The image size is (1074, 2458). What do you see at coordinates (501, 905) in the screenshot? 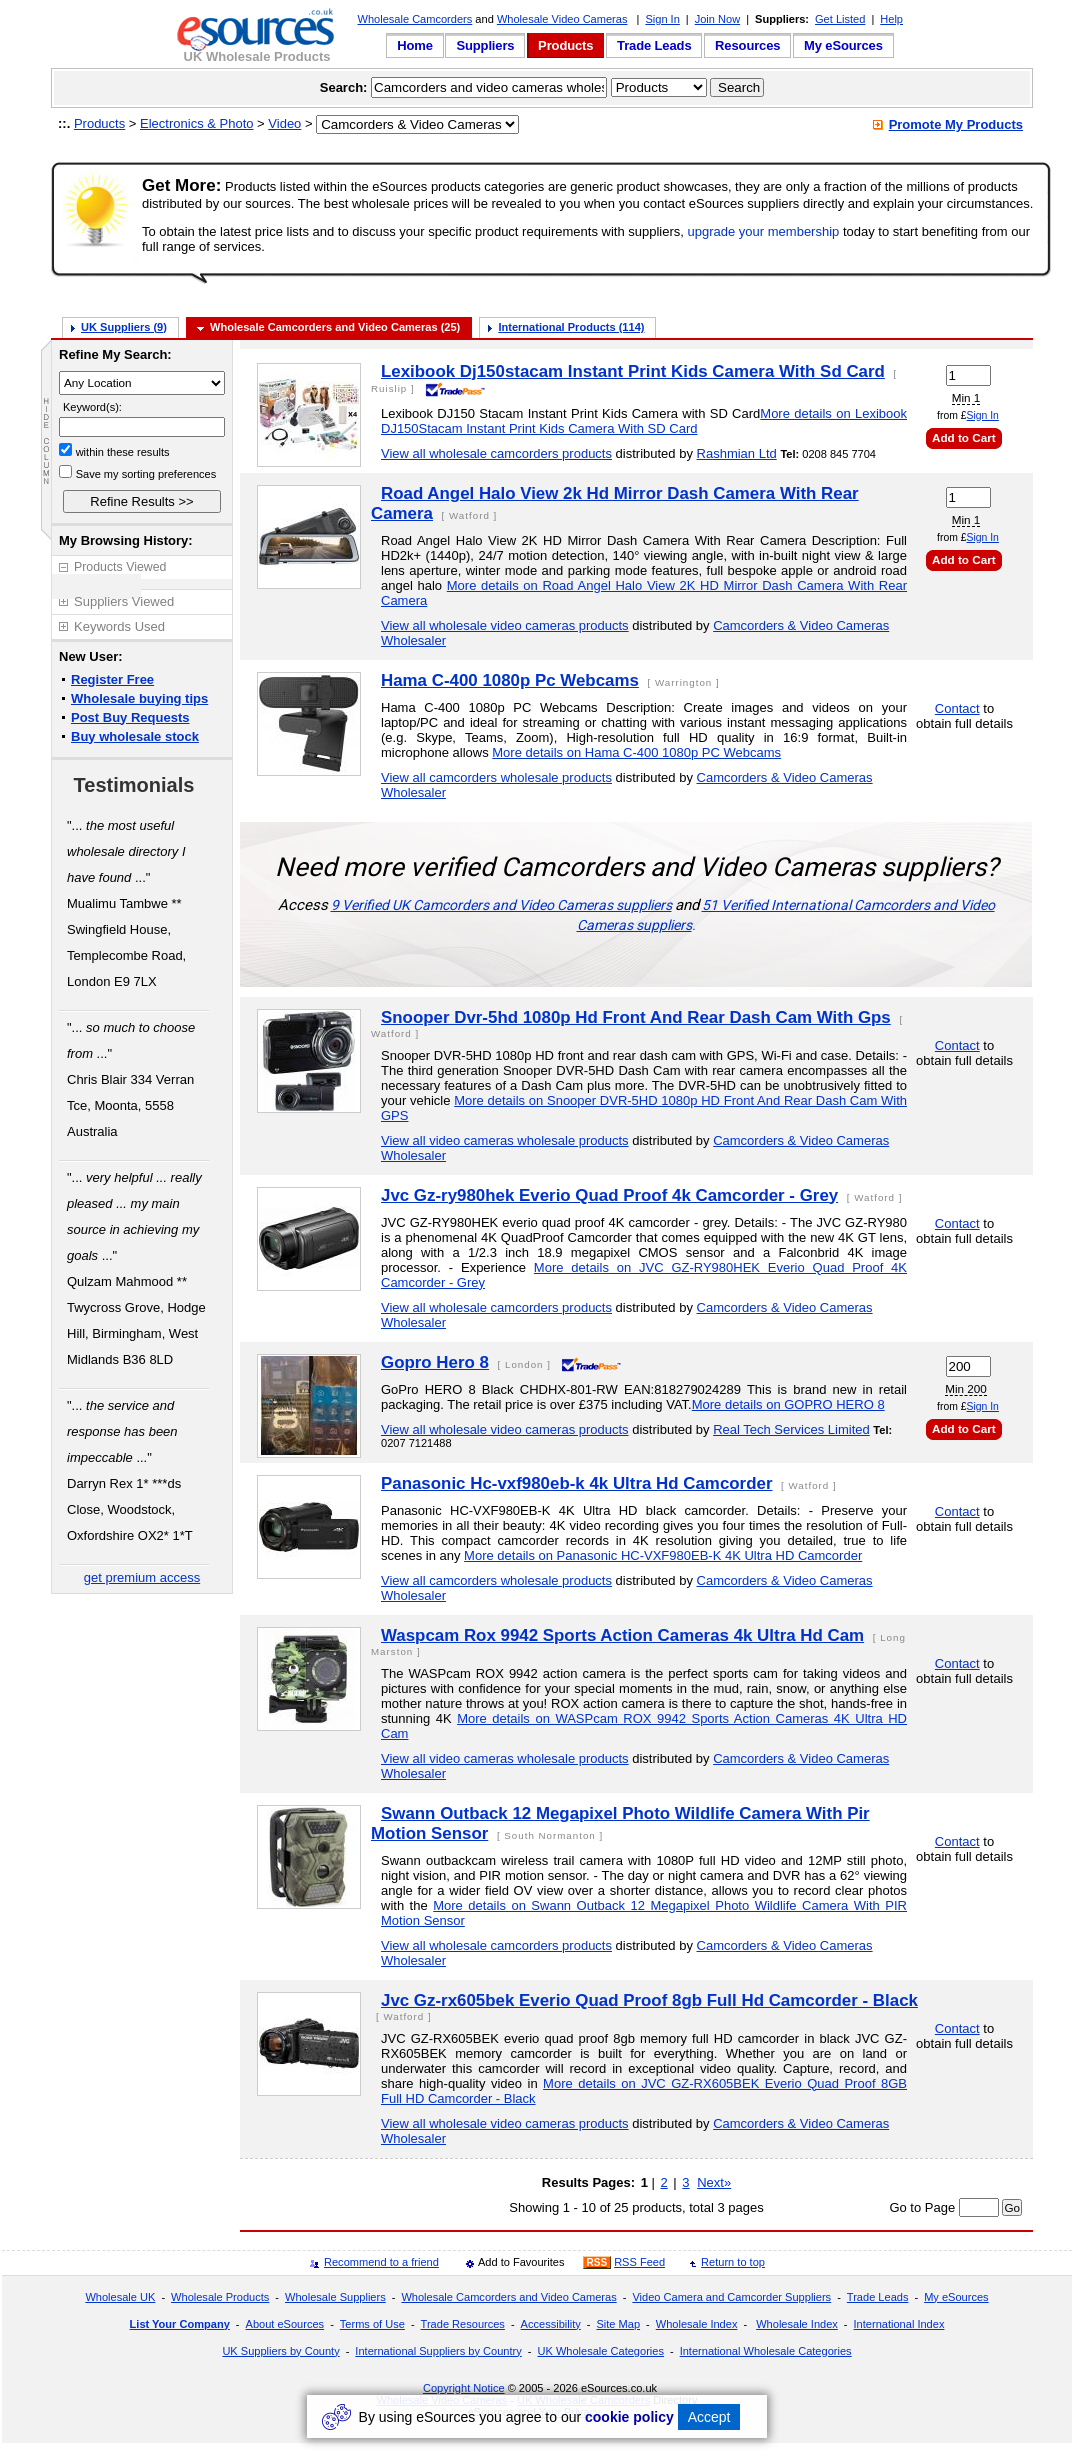
I see `9 Verified UK Camcorders and Video Cameras suppliers` at bounding box center [501, 905].